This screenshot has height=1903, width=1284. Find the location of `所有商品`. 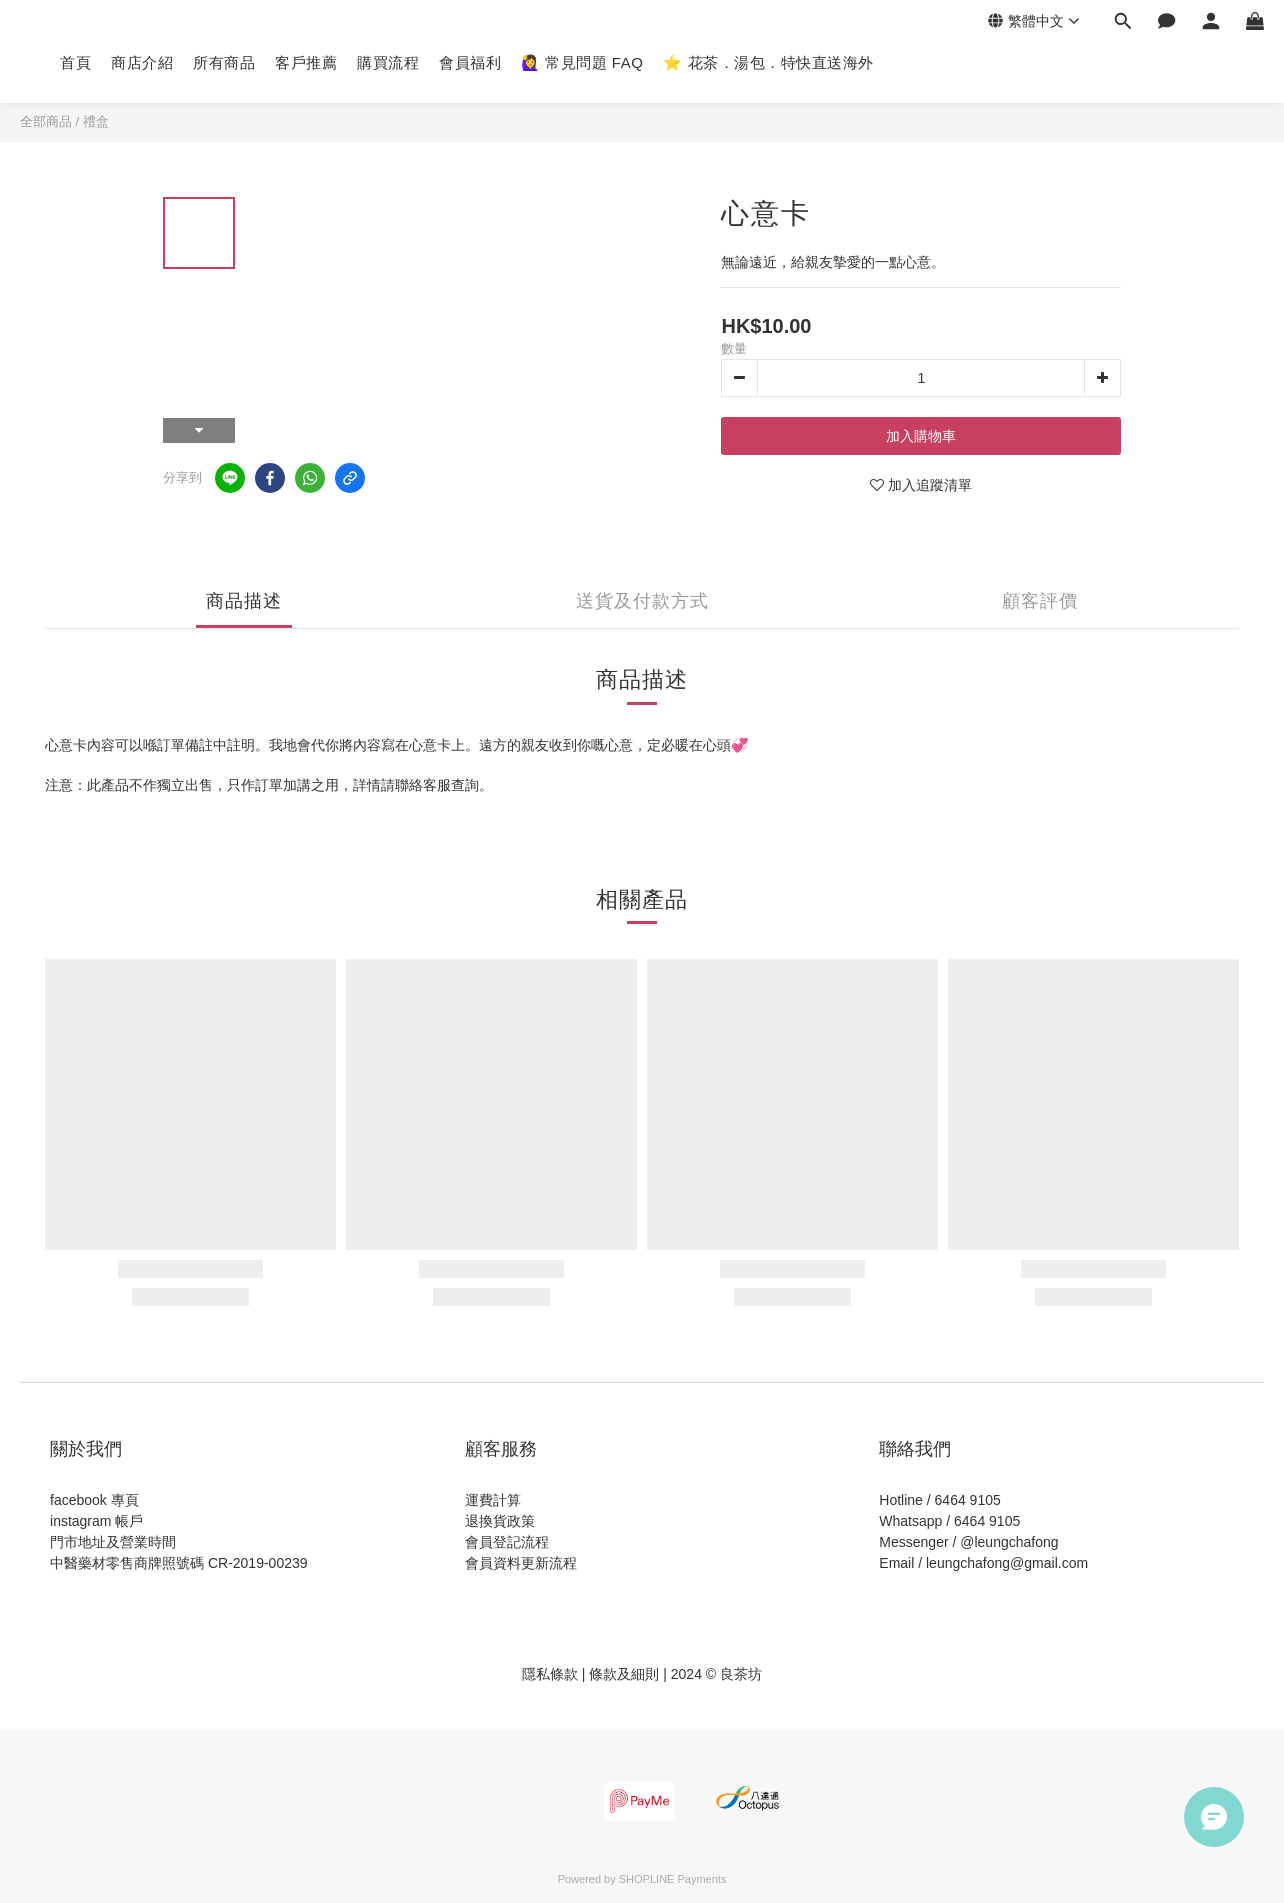

所有商品 is located at coordinates (224, 62).